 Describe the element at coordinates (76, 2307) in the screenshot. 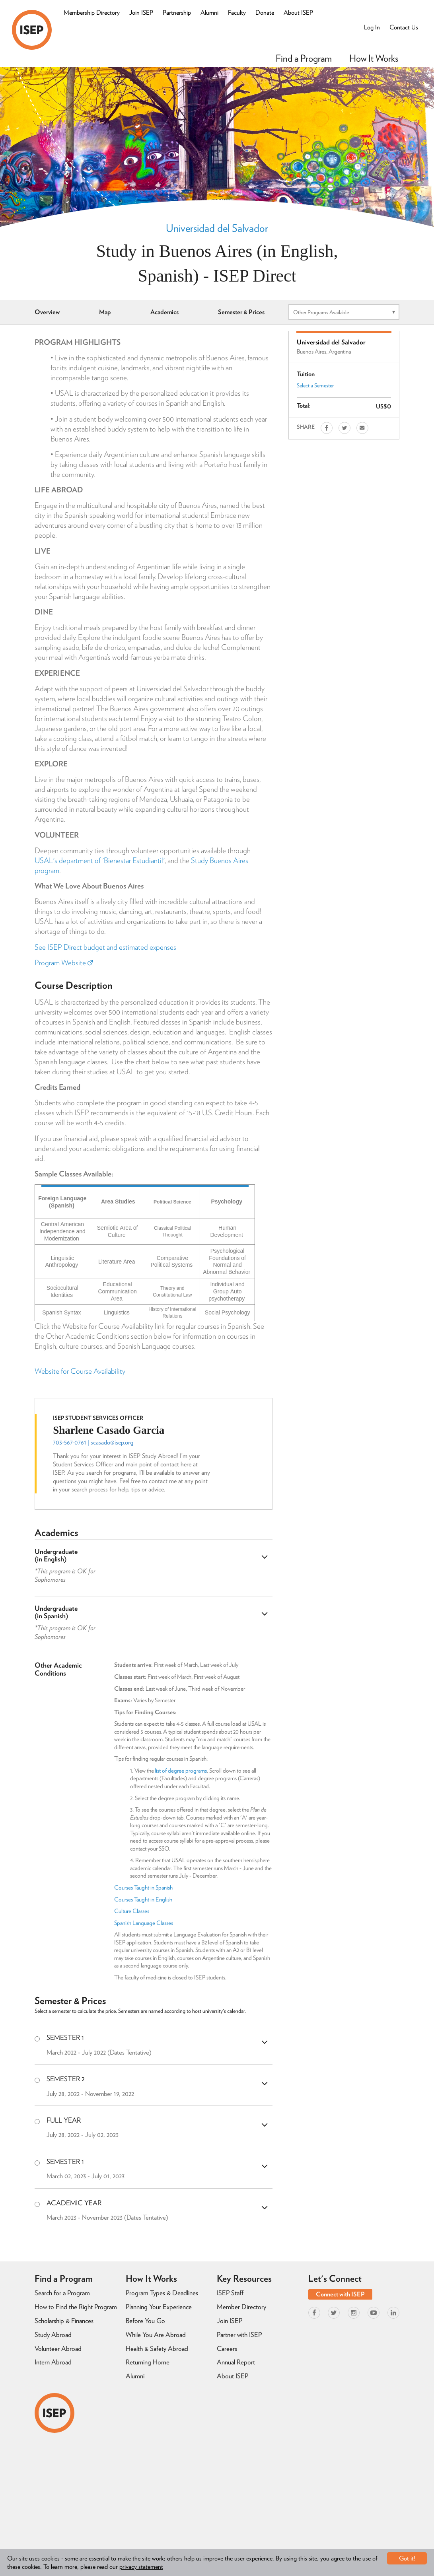

I see `How to Find the Right Program` at that location.